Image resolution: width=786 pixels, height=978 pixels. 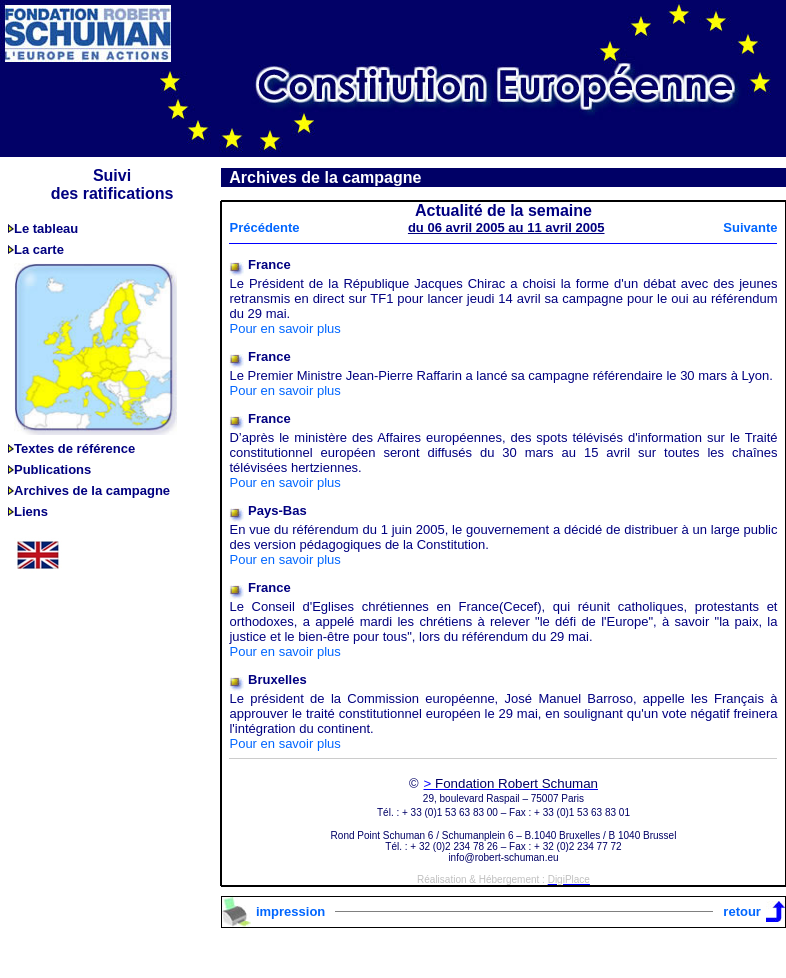 What do you see at coordinates (290, 911) in the screenshot?
I see `impression` at bounding box center [290, 911].